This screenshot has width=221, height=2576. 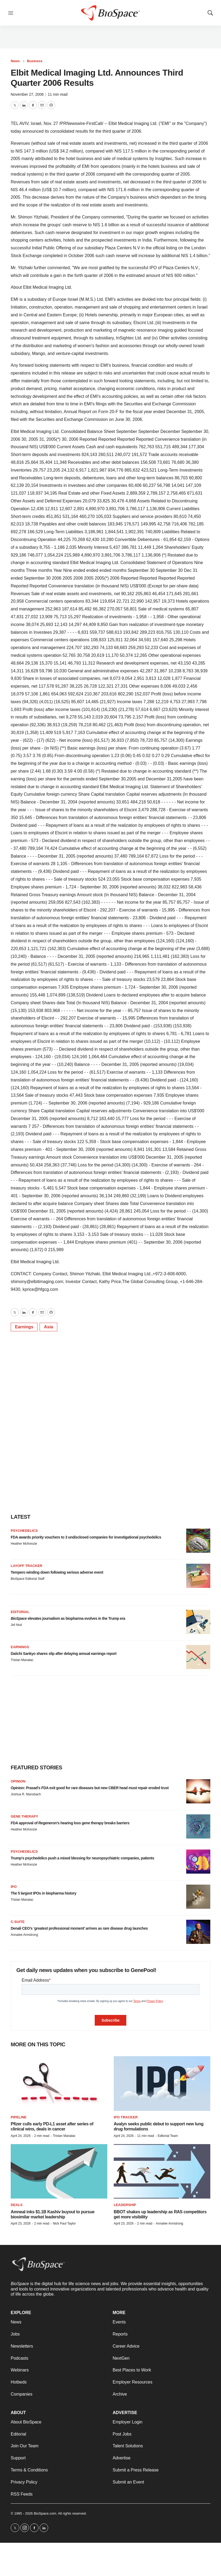 What do you see at coordinates (24, 1816) in the screenshot?
I see `Gene therapy` at bounding box center [24, 1816].